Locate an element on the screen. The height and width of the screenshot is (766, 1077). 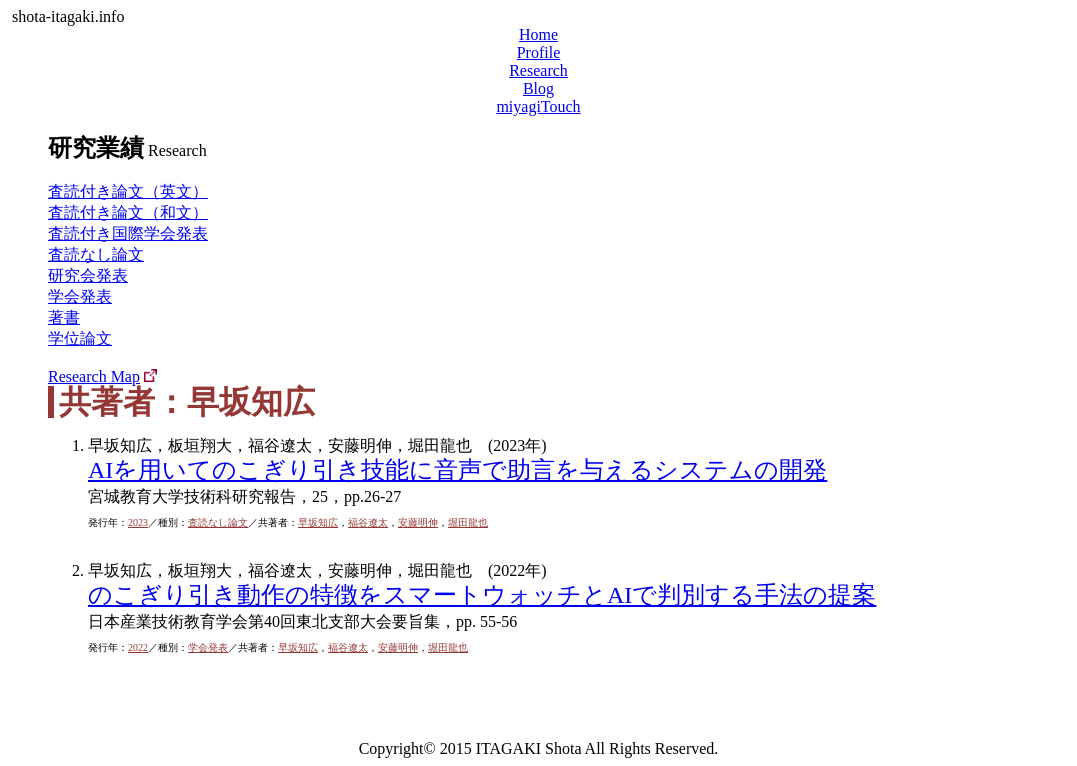
査読付き論文（和文） is located at coordinates (128, 212).